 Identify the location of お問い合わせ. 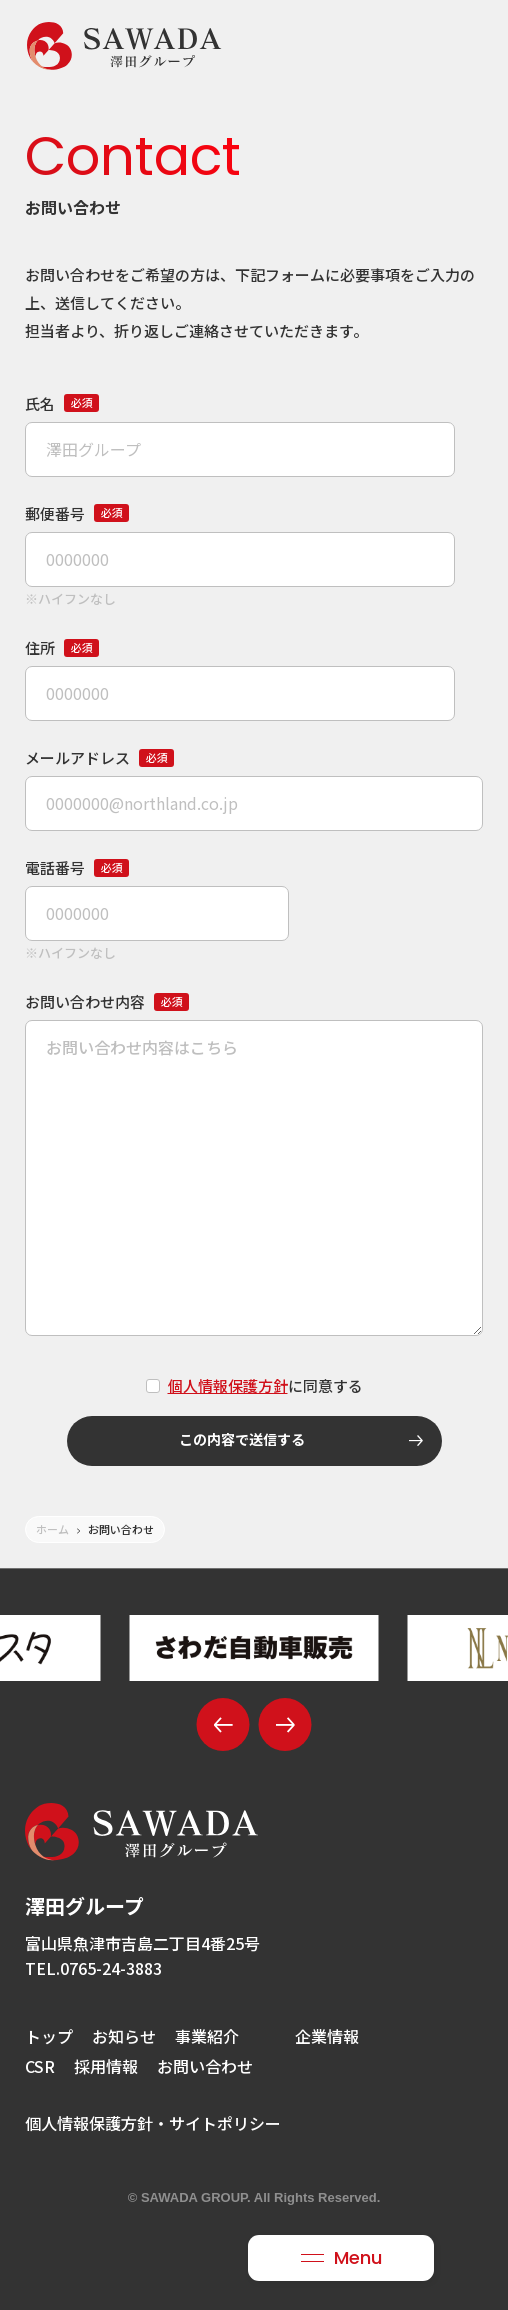
(205, 2066).